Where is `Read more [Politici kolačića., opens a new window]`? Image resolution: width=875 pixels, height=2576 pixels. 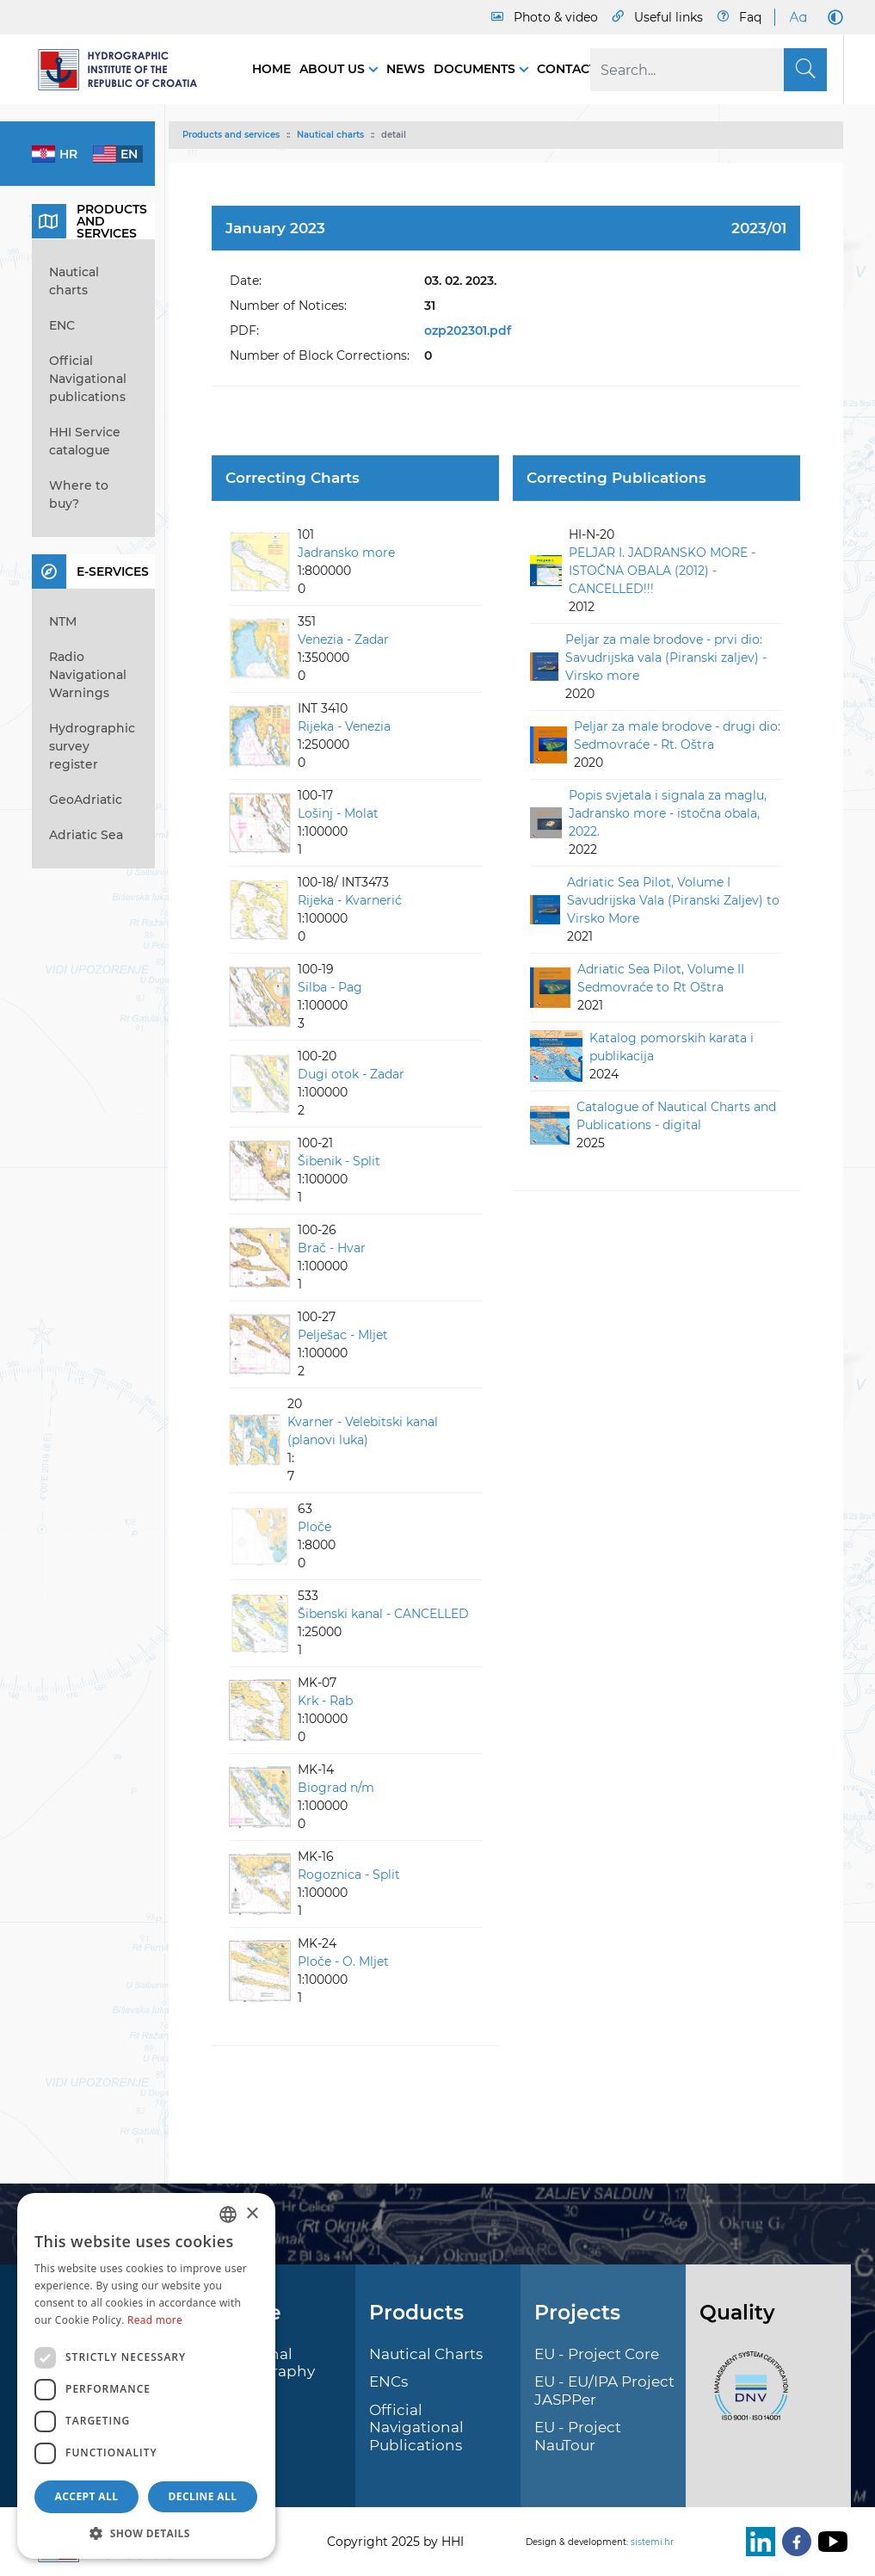
Read more [Politici kolačića., opens a new window] is located at coordinates (154, 2320).